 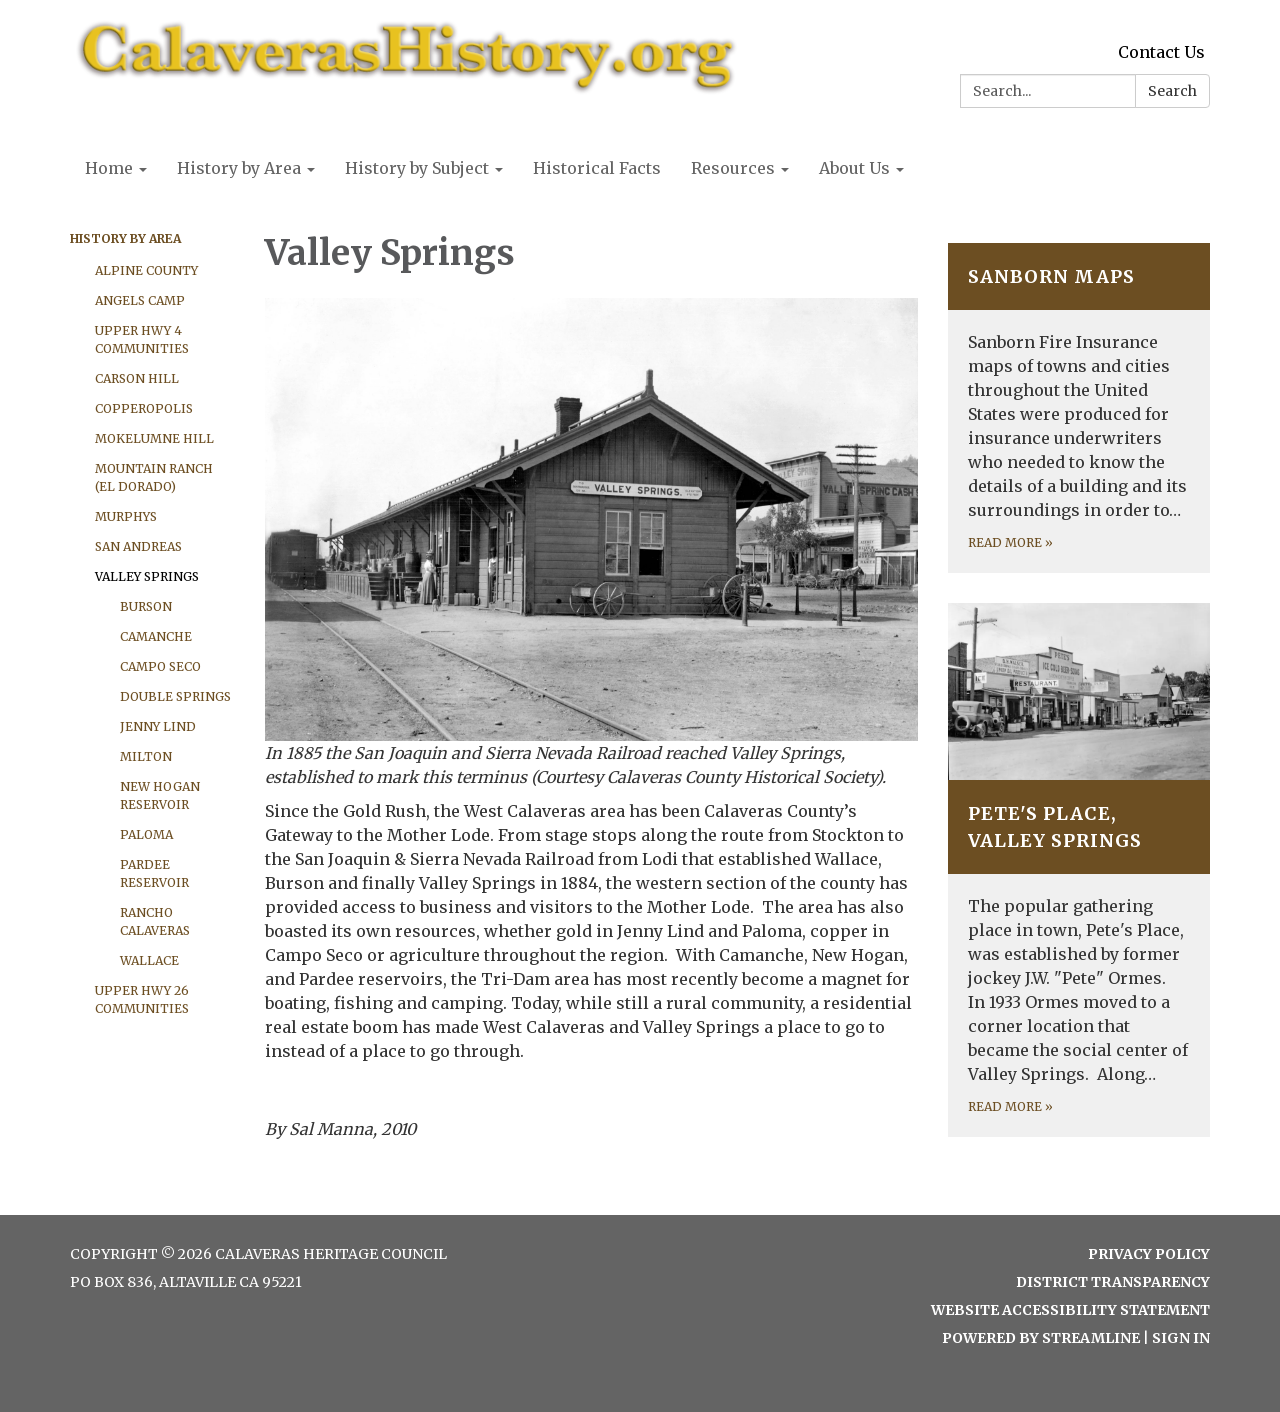 I want to click on About Us [menuitem], so click(x=854, y=168).